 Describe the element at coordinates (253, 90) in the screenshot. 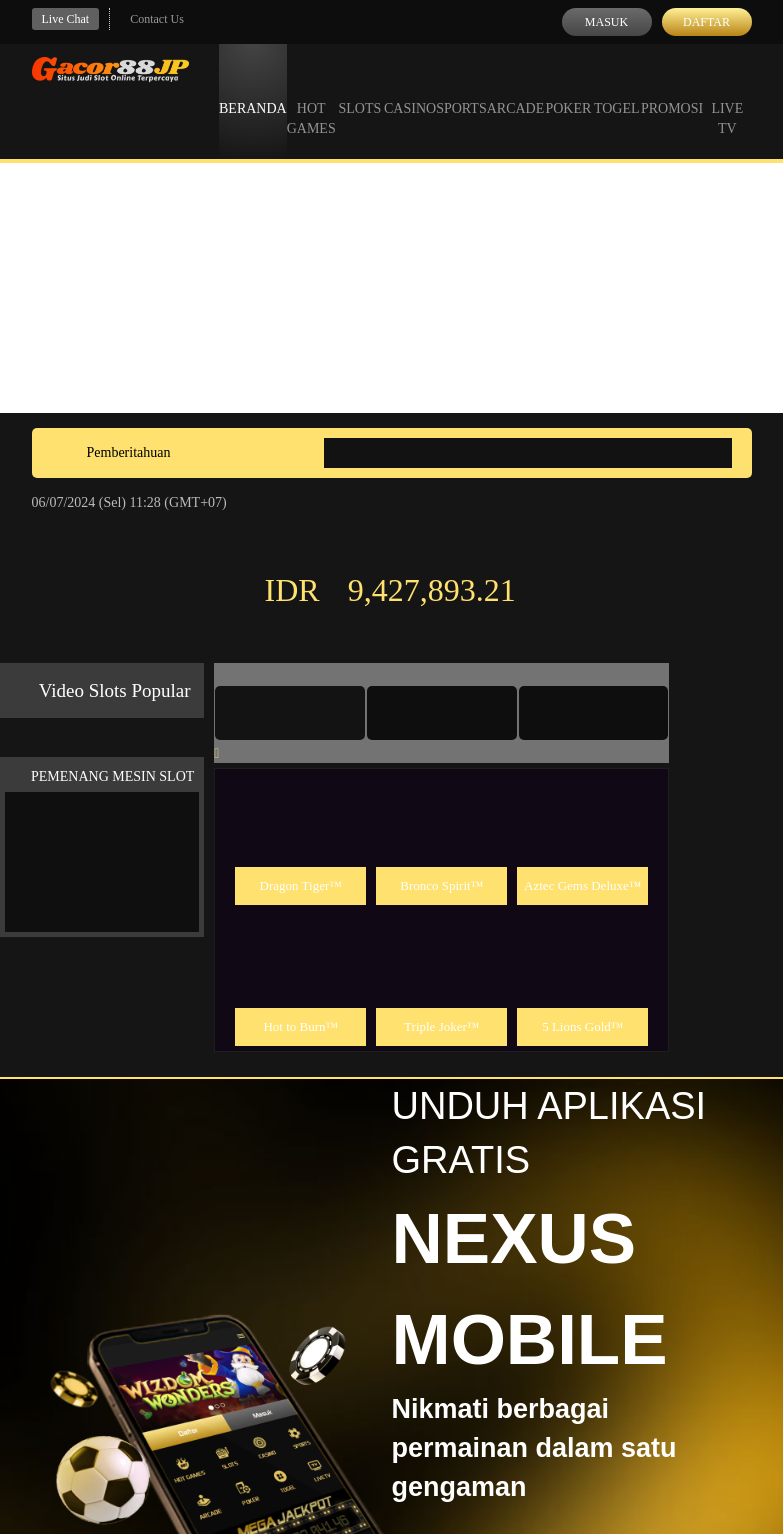

I see `Beranda` at that location.